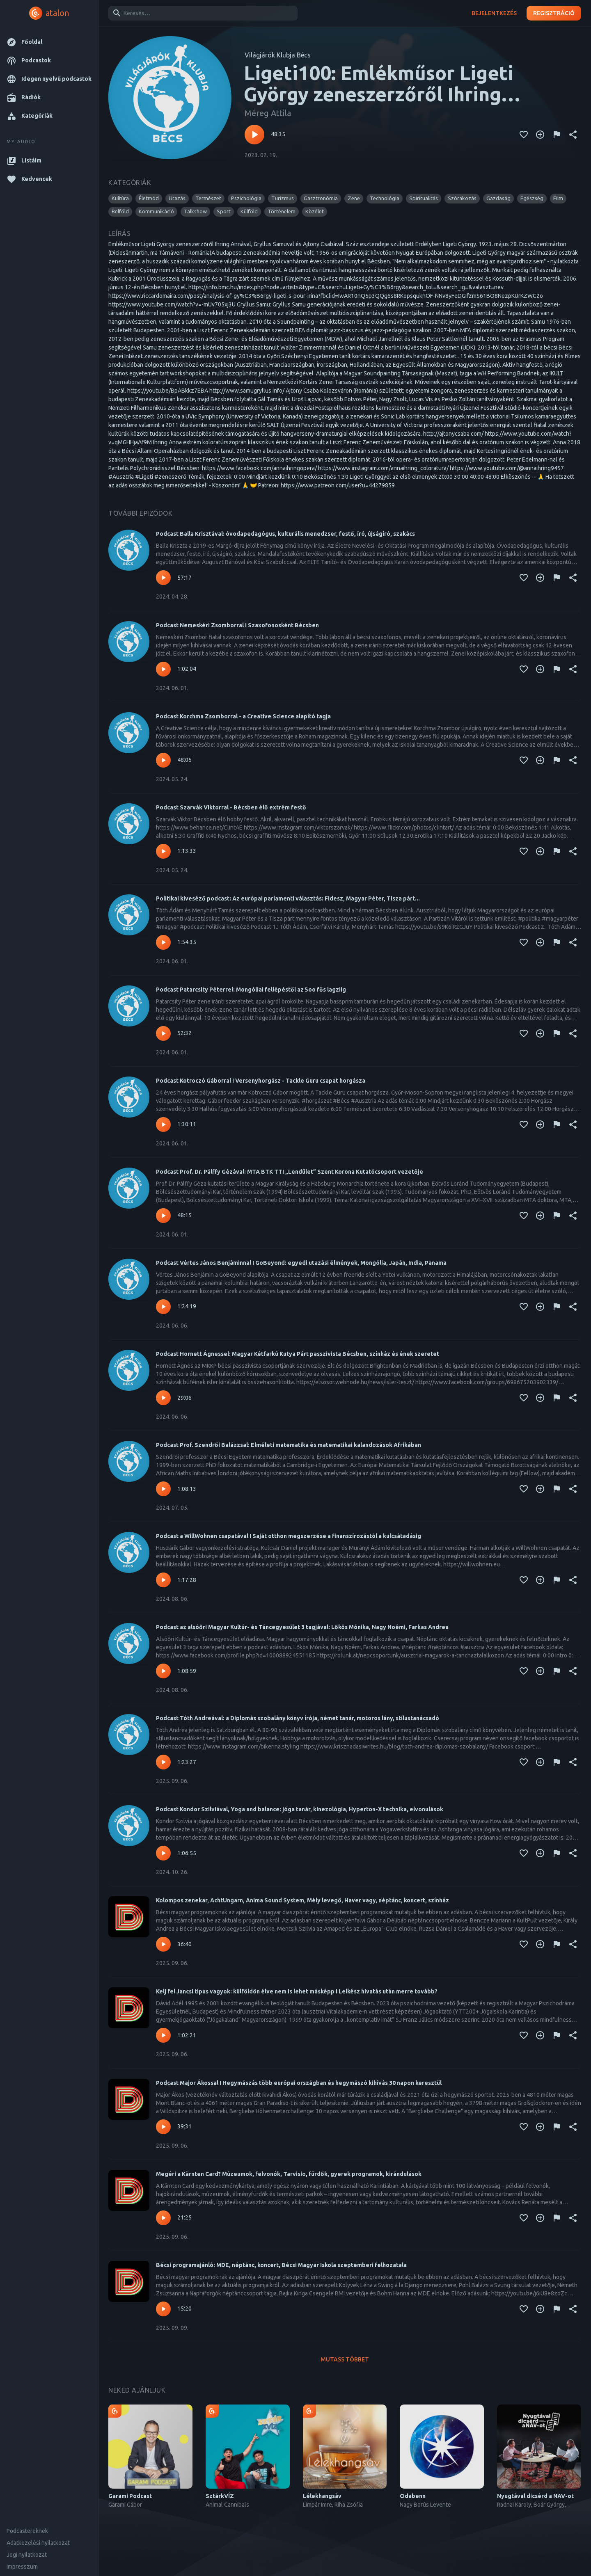  I want to click on Világjárók Klubja Bécs, so click(278, 55).